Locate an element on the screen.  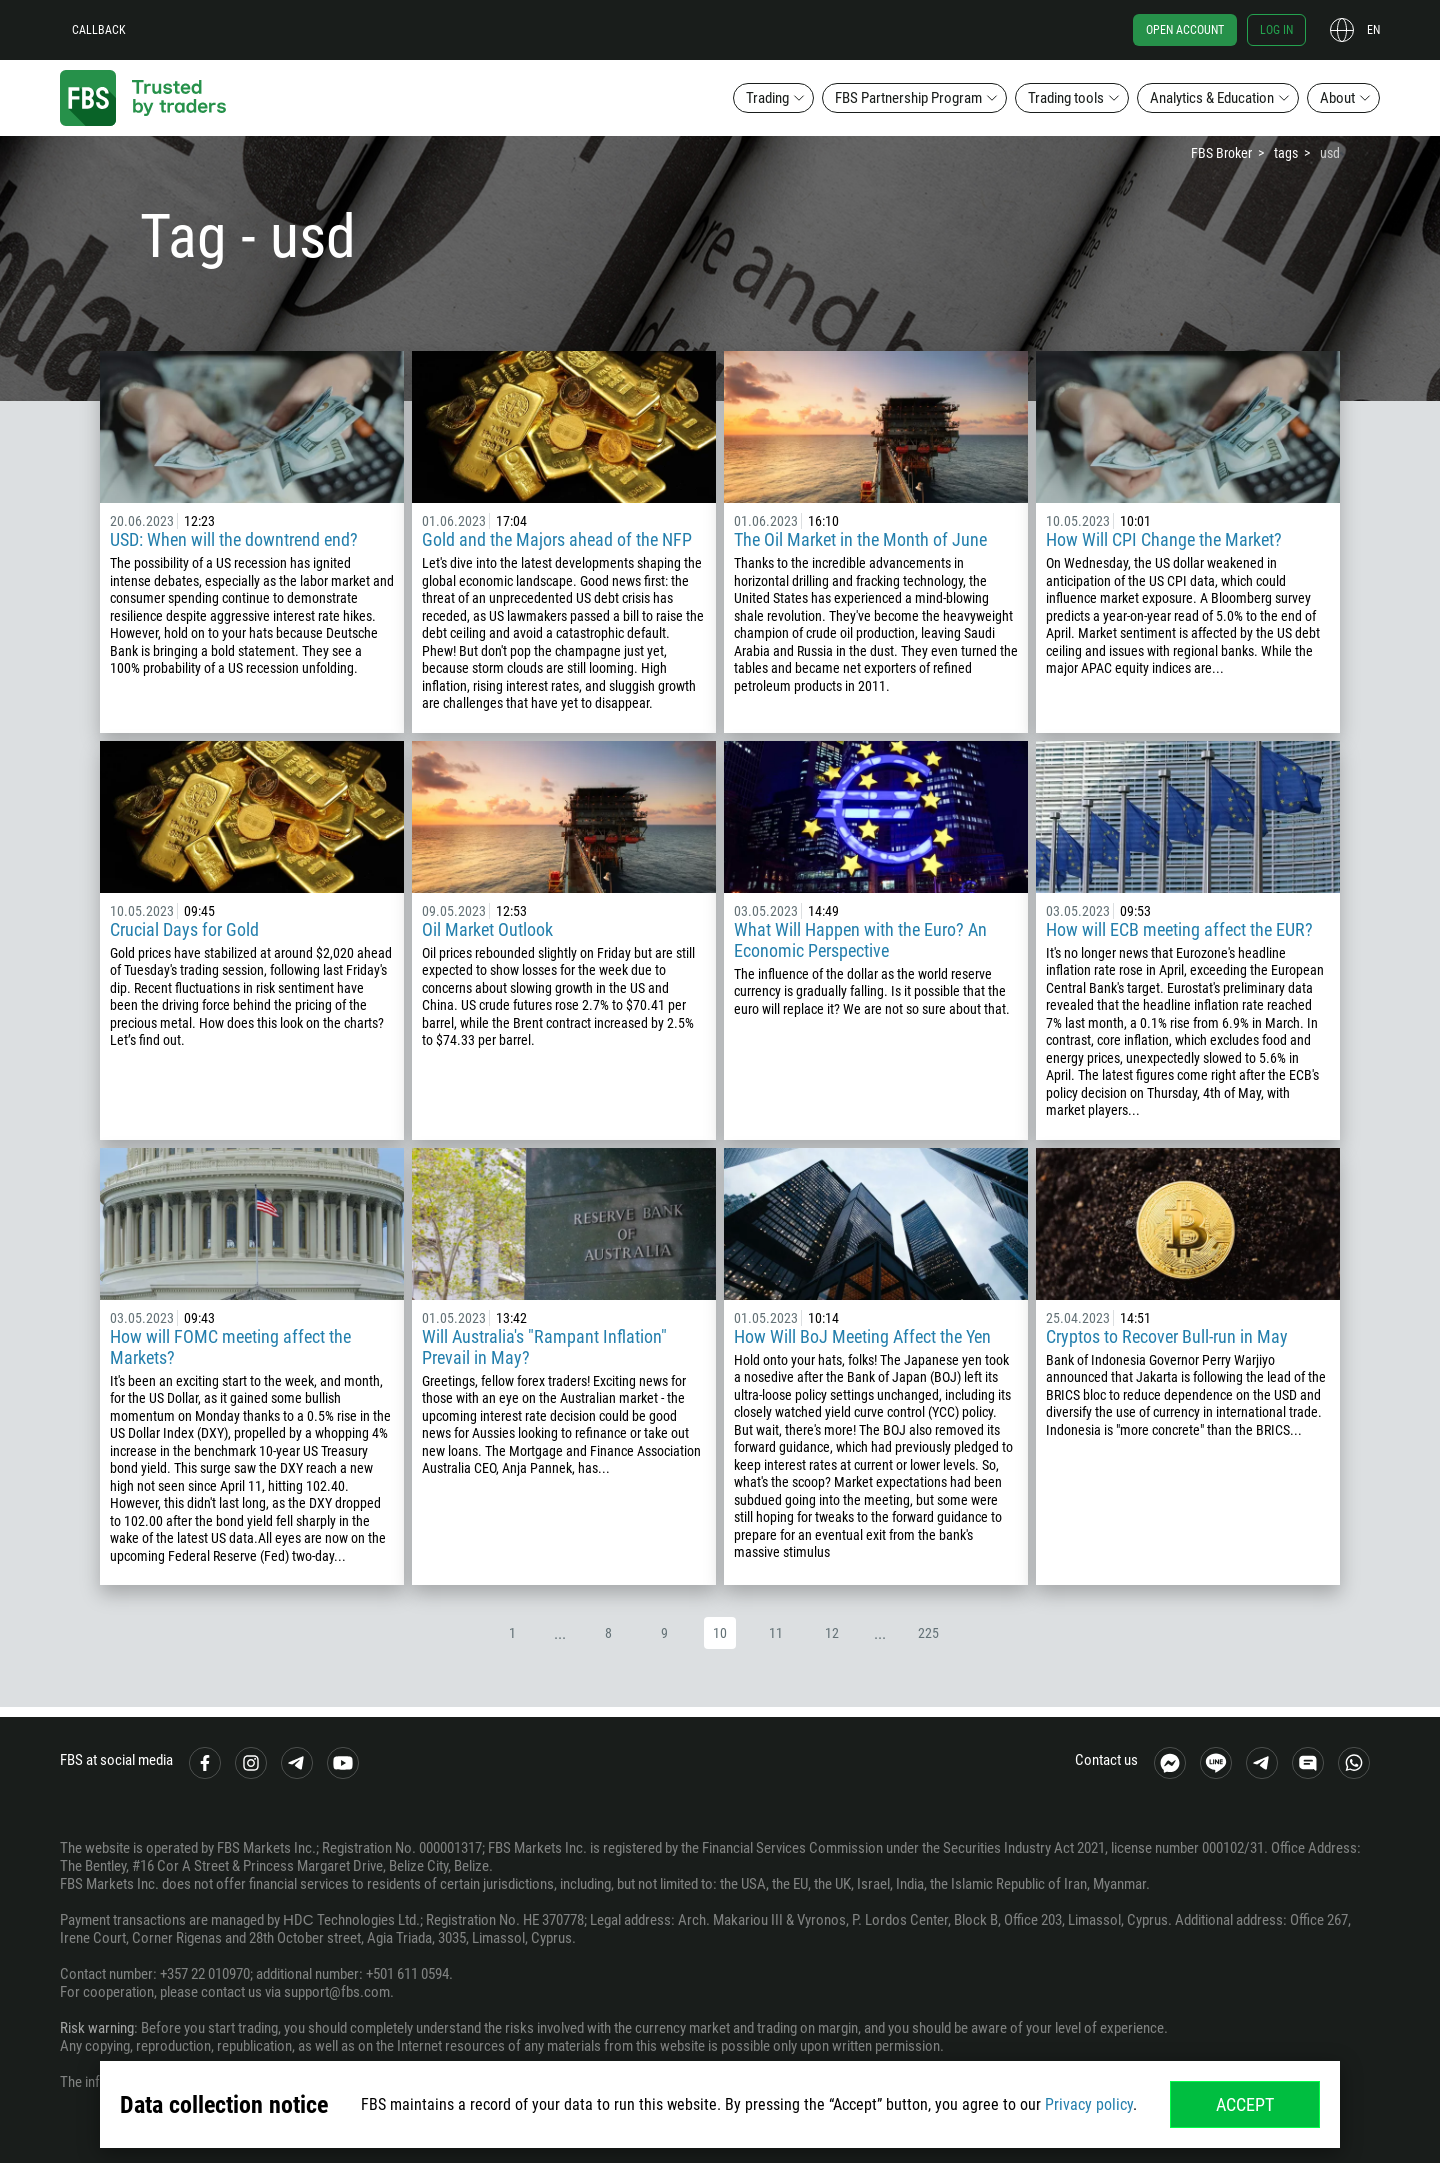
How will FOMC meeting affect the Markets? is located at coordinates (230, 1347).